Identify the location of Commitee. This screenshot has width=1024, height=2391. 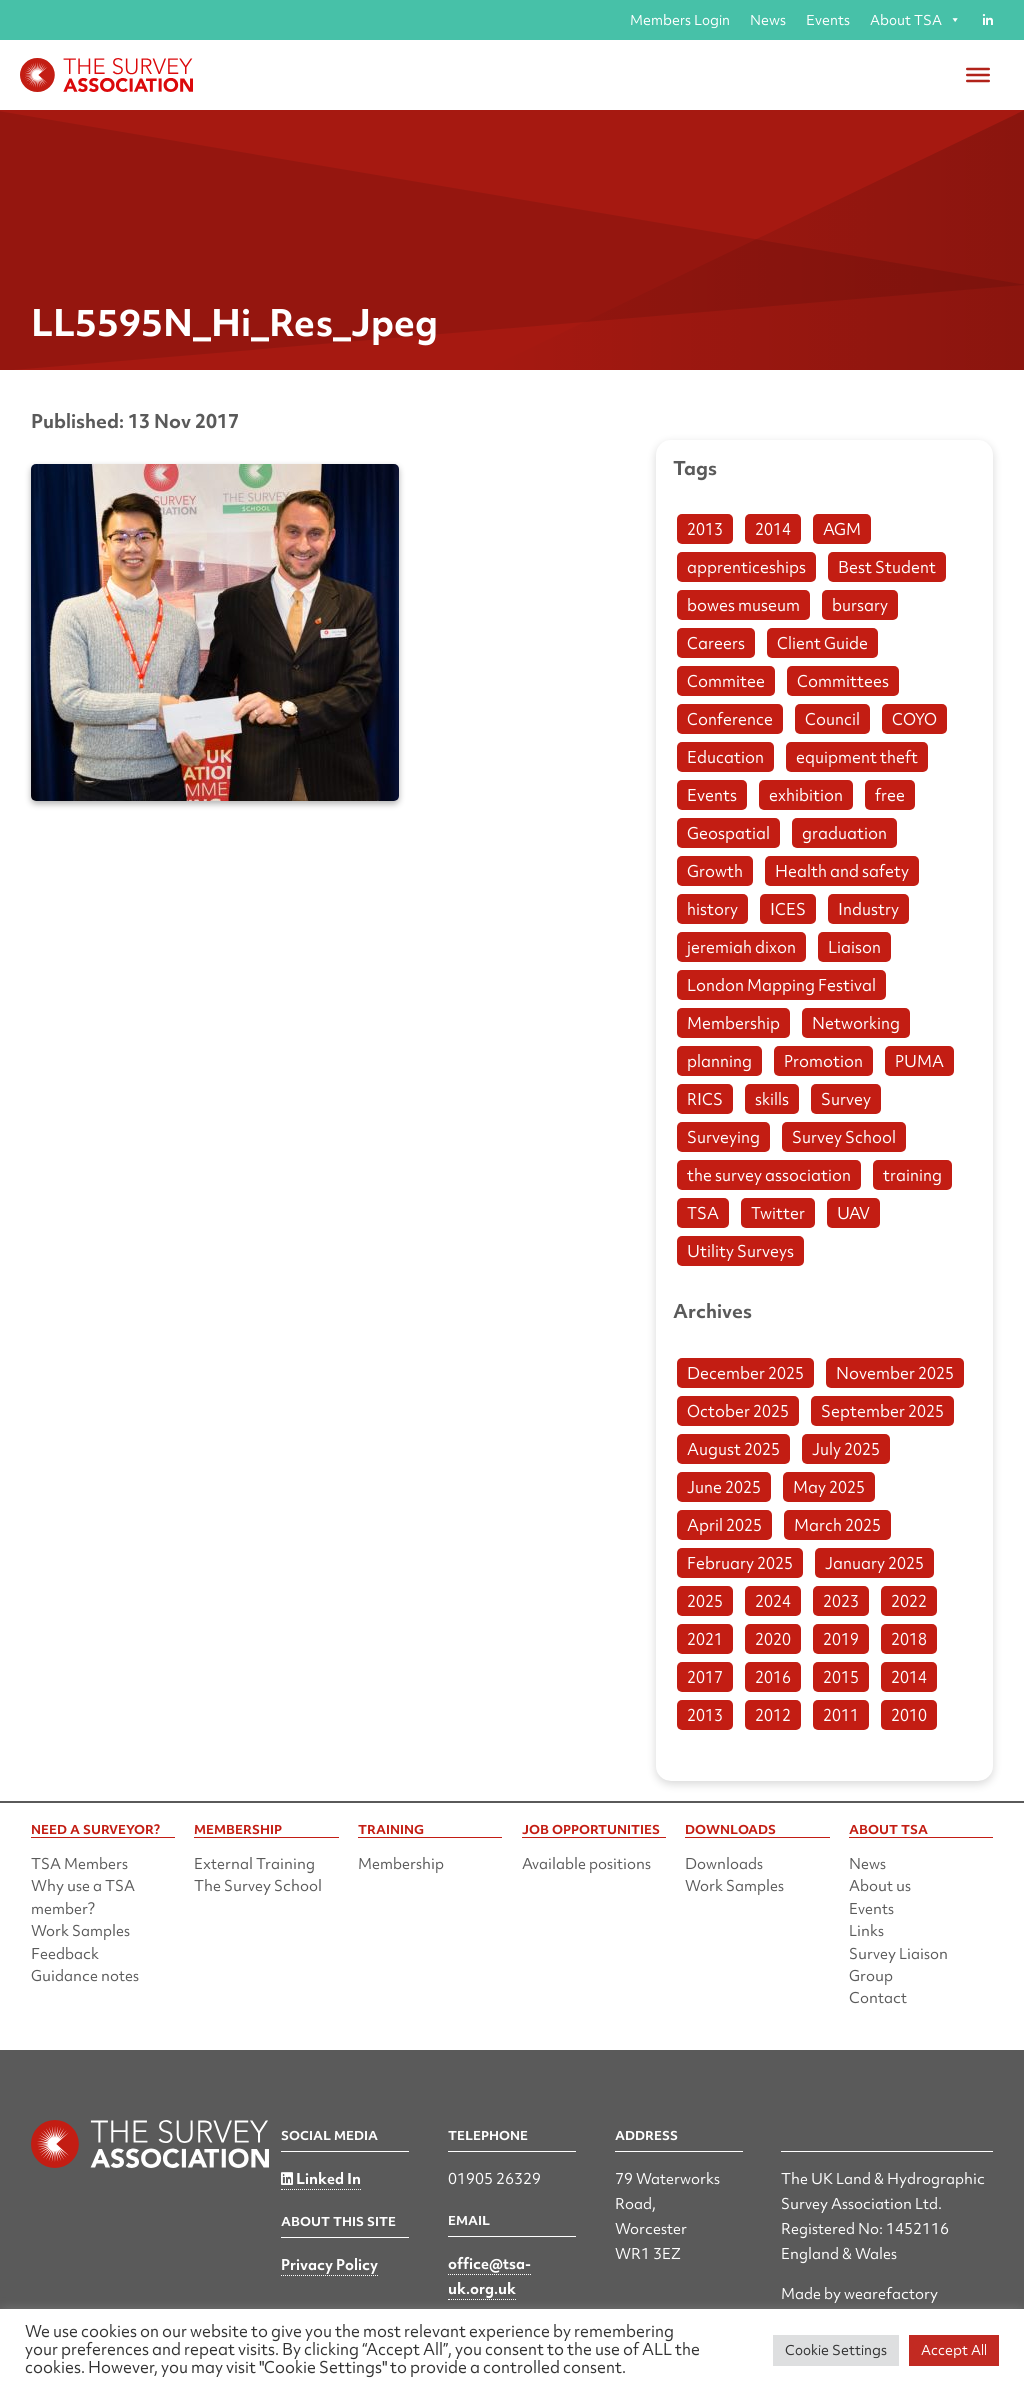
(726, 681).